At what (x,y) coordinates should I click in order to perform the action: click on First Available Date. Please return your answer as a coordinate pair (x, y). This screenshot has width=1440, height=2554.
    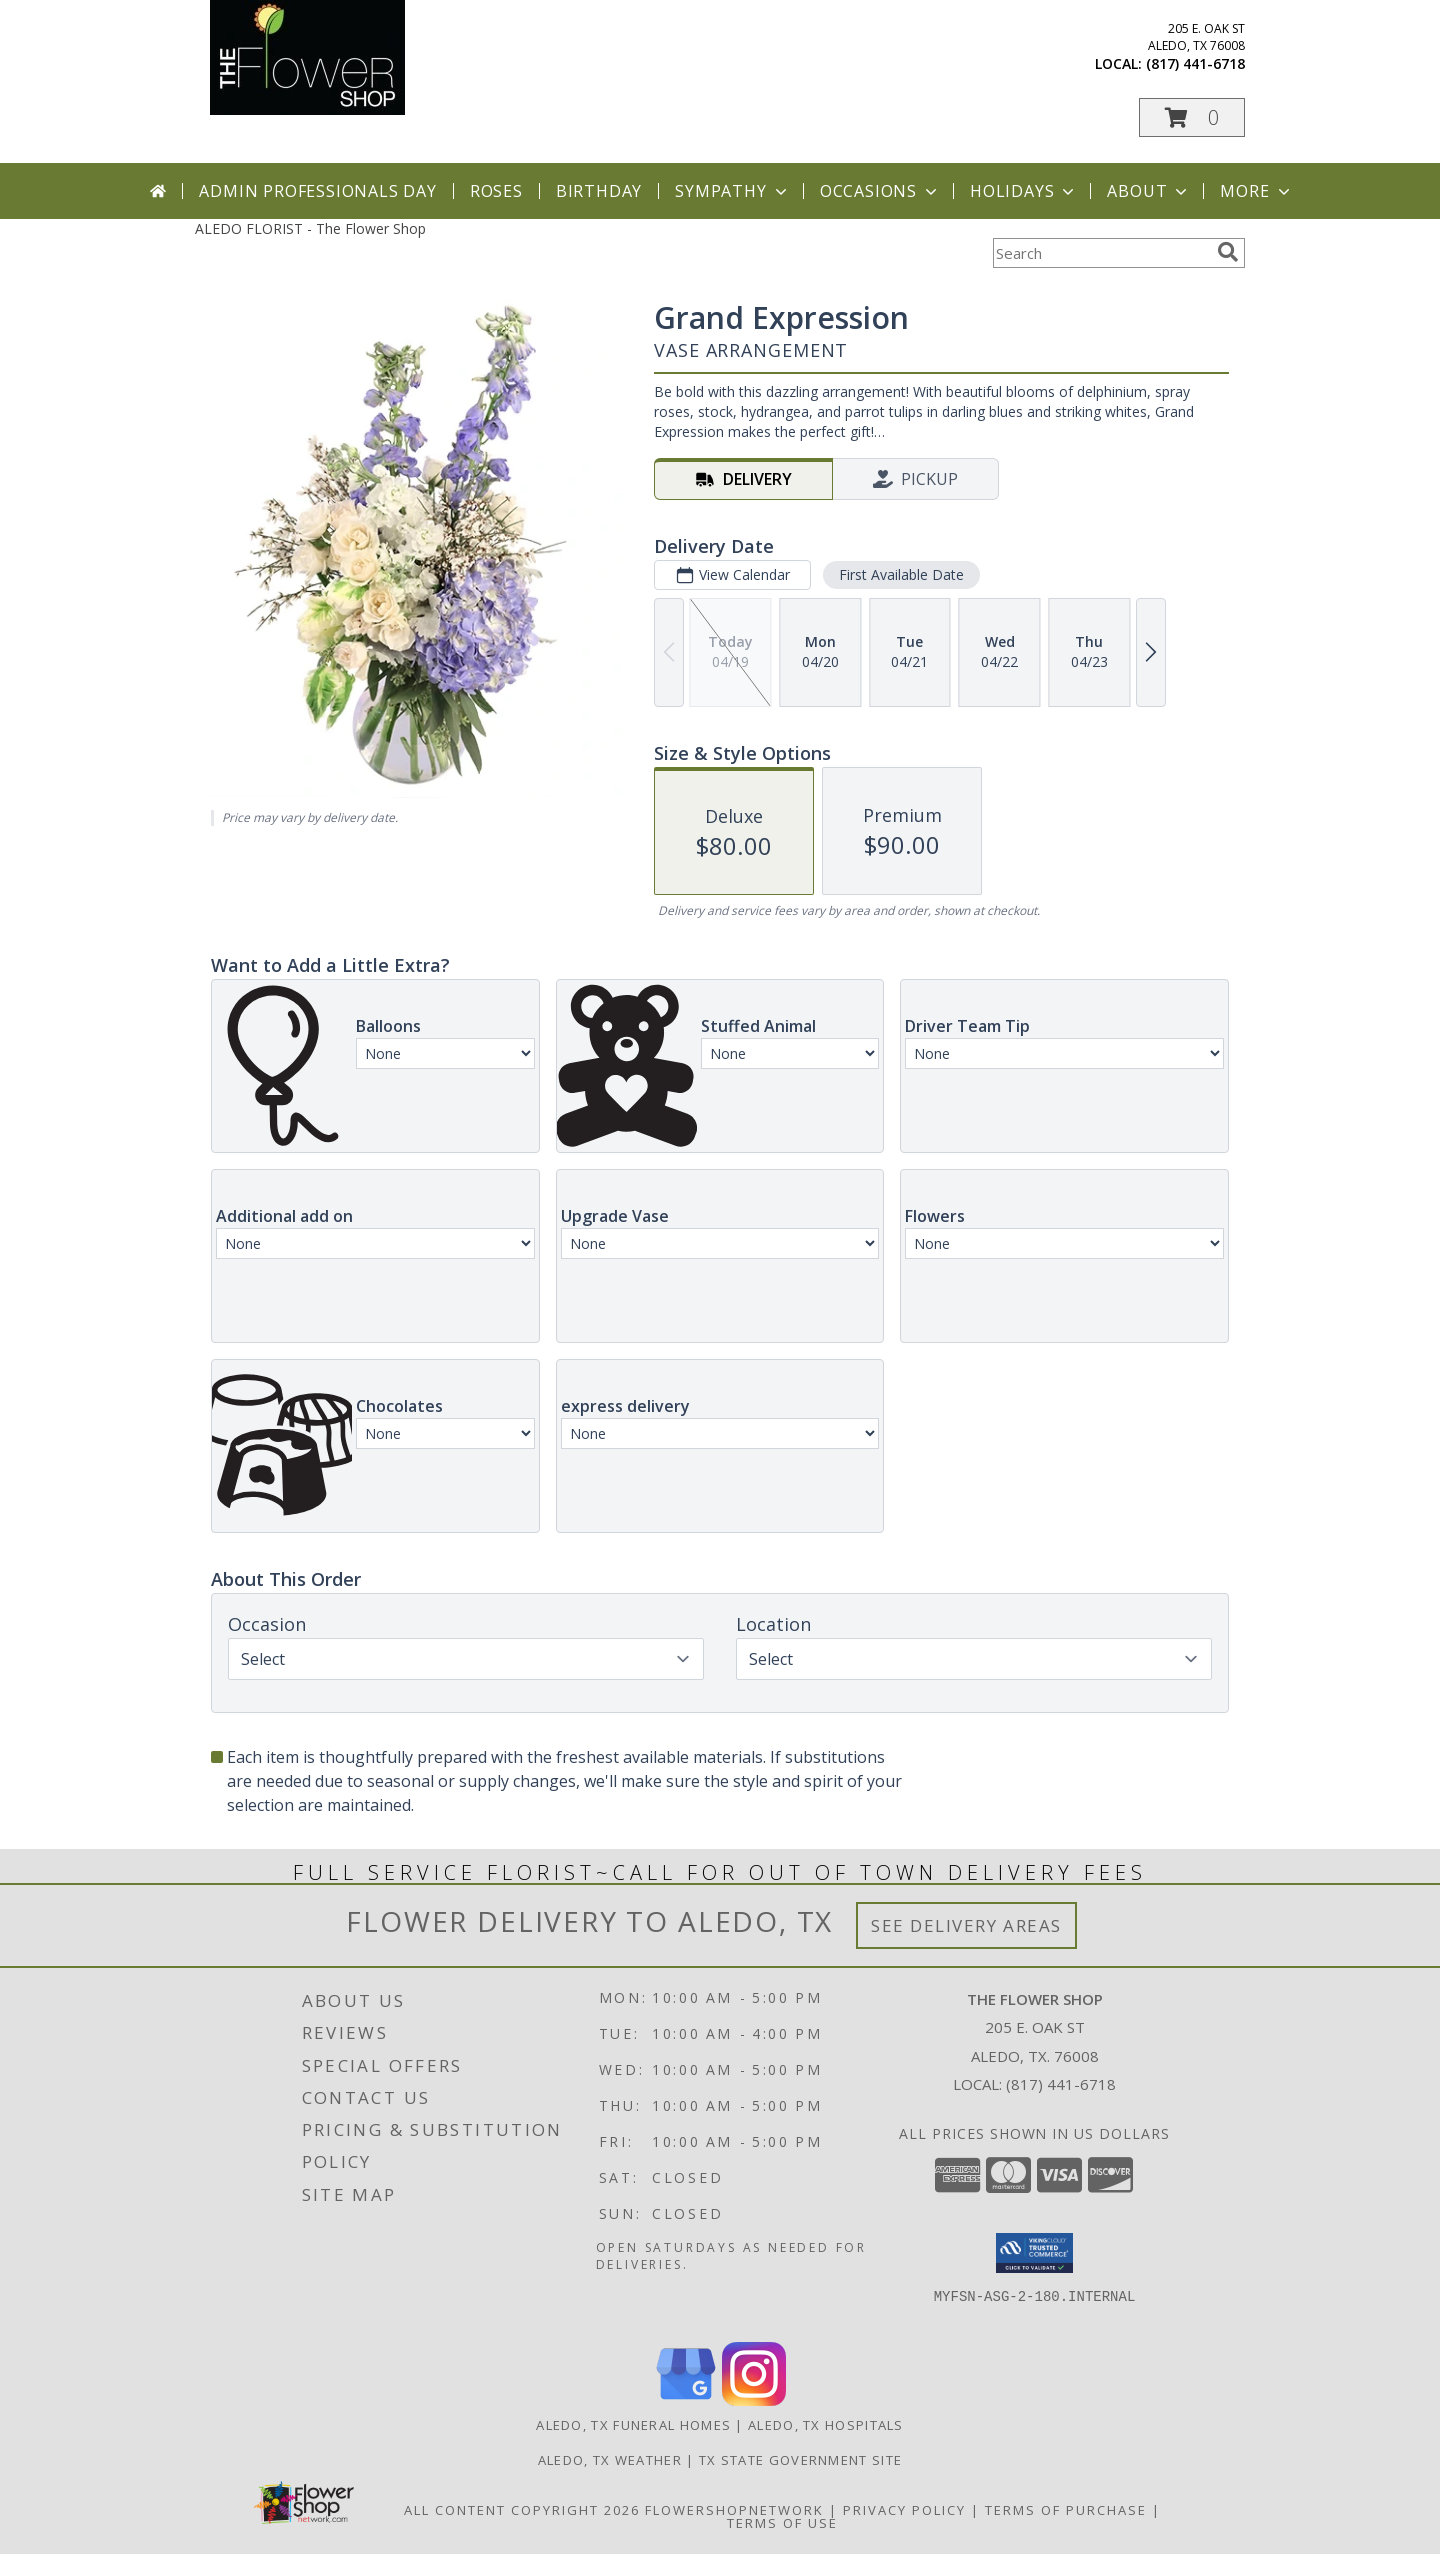
    Looking at the image, I should click on (901, 574).